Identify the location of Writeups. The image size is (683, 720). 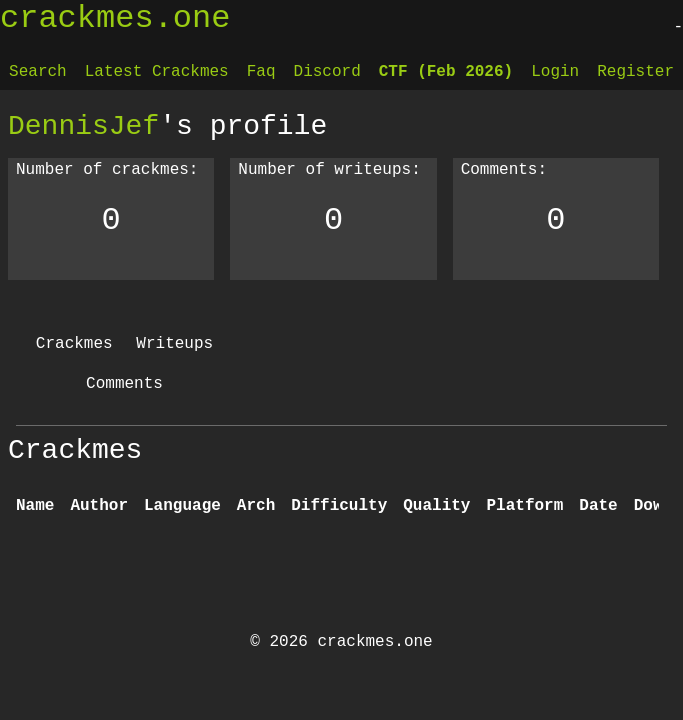
(174, 344).